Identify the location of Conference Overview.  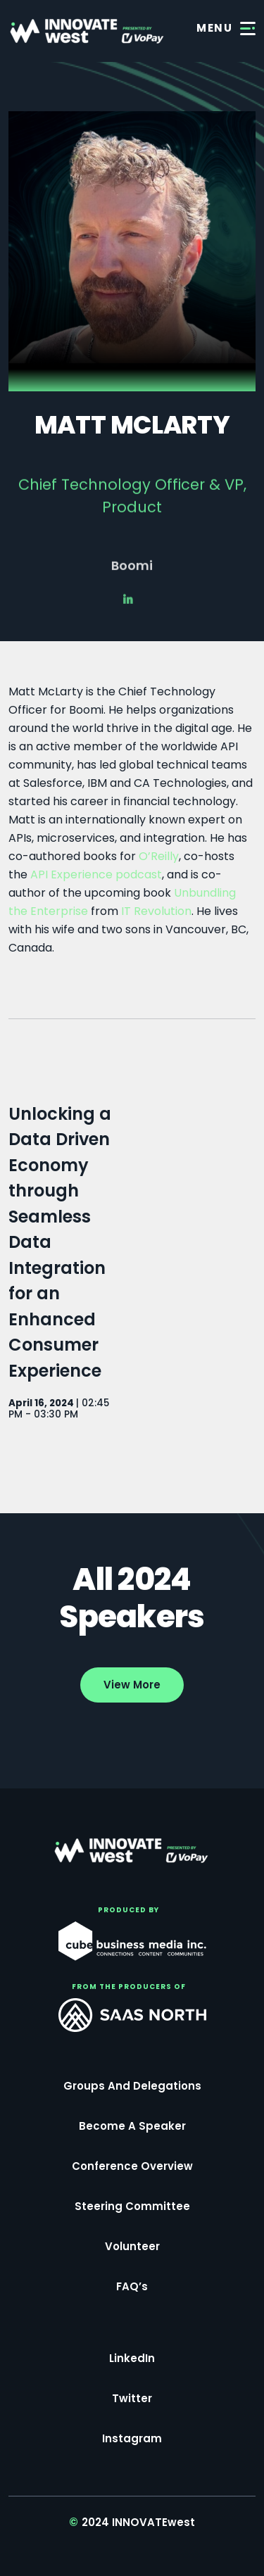
(132, 2166).